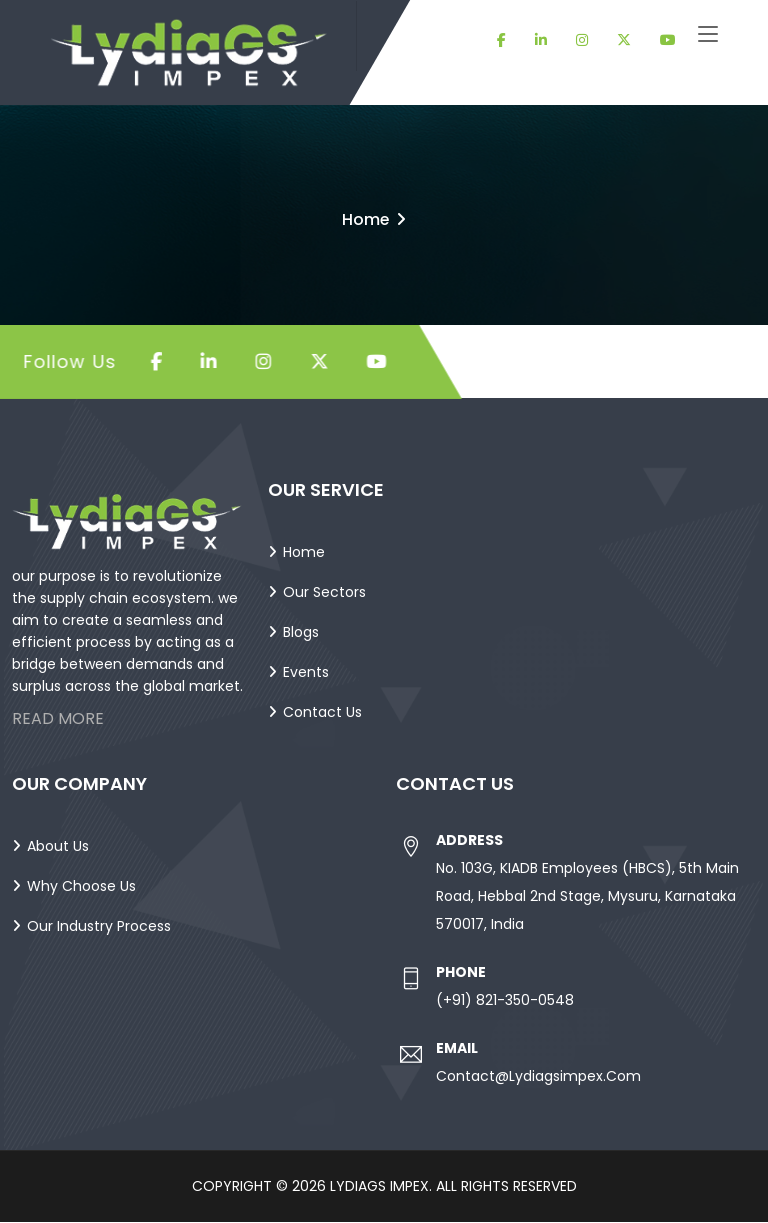 The height and width of the screenshot is (1223, 768). Describe the element at coordinates (301, 633) in the screenshot. I see `Blogs` at that location.